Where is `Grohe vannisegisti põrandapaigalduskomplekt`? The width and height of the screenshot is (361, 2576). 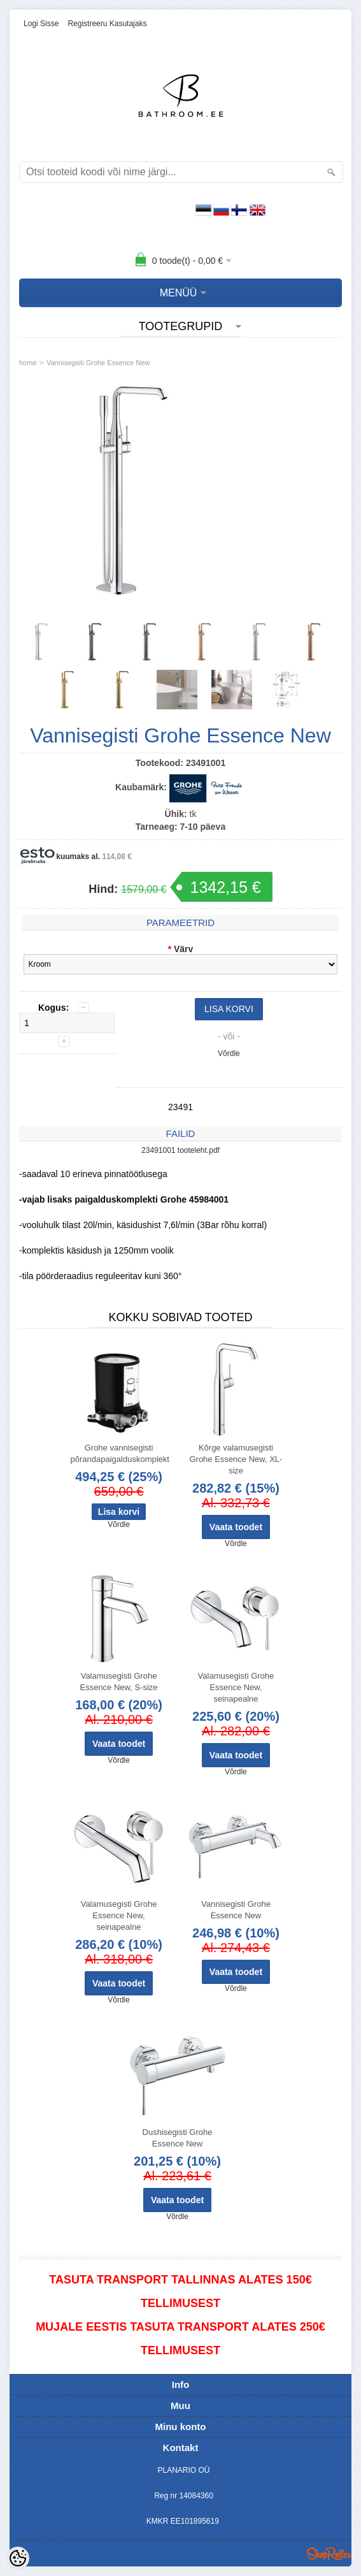 Grohe vannisegisti põrandapaigalduskomplekt is located at coordinates (120, 1453).